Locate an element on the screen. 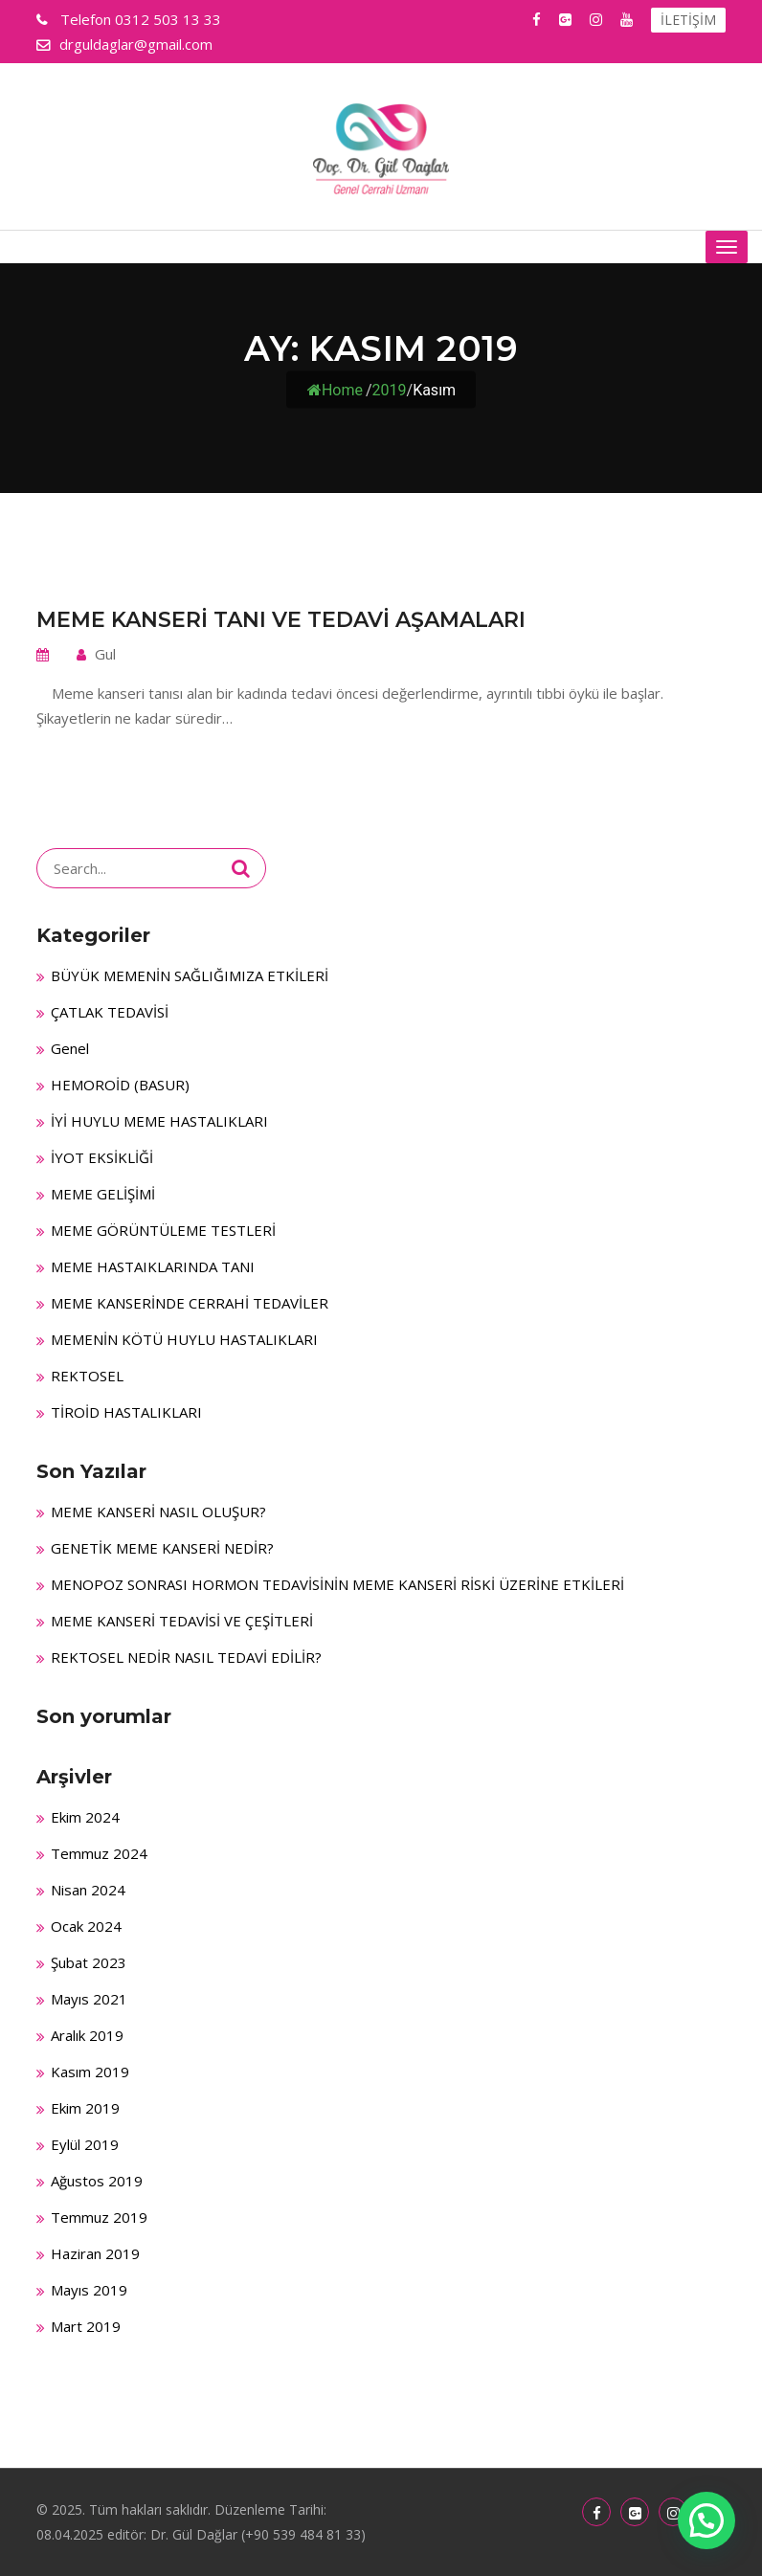  Genel is located at coordinates (70, 1048).